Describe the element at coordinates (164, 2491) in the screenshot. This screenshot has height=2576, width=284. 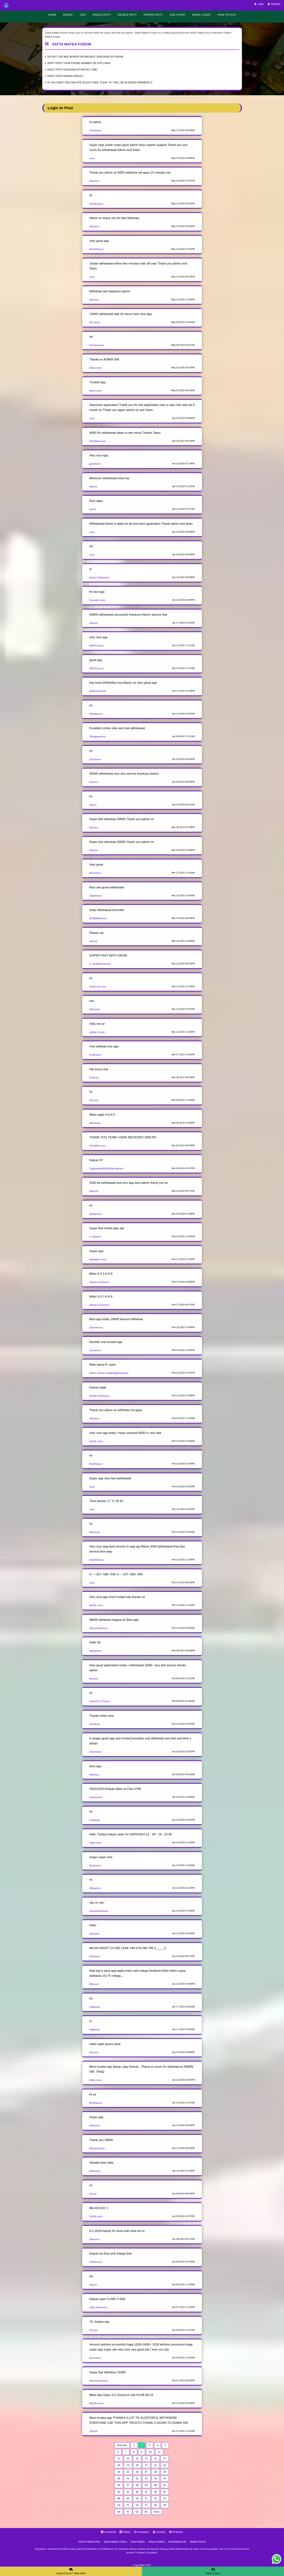
I see `47` at that location.